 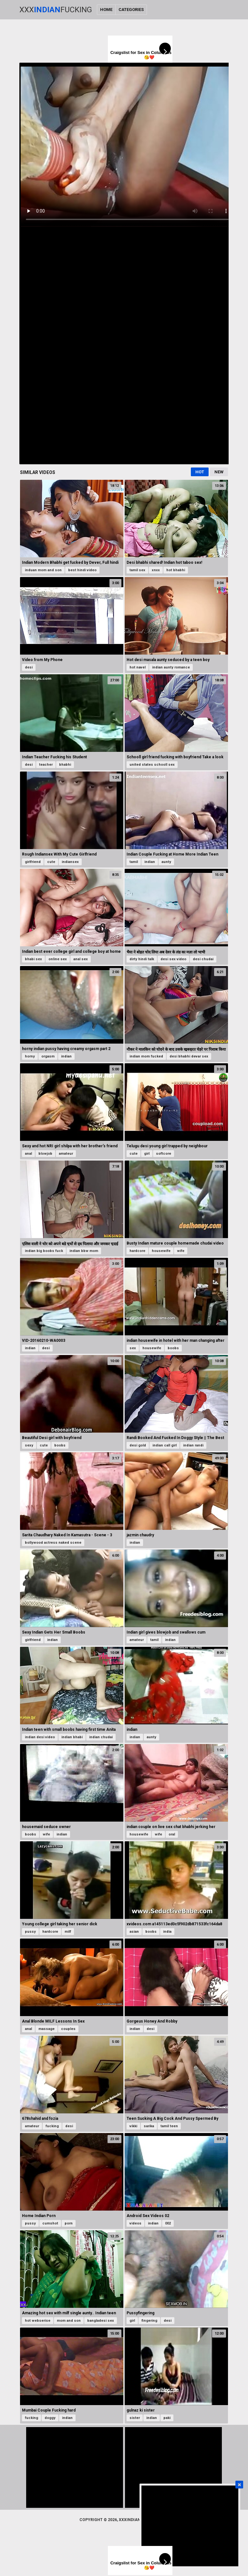 I want to click on united states schooll sex, so click(x=152, y=764).